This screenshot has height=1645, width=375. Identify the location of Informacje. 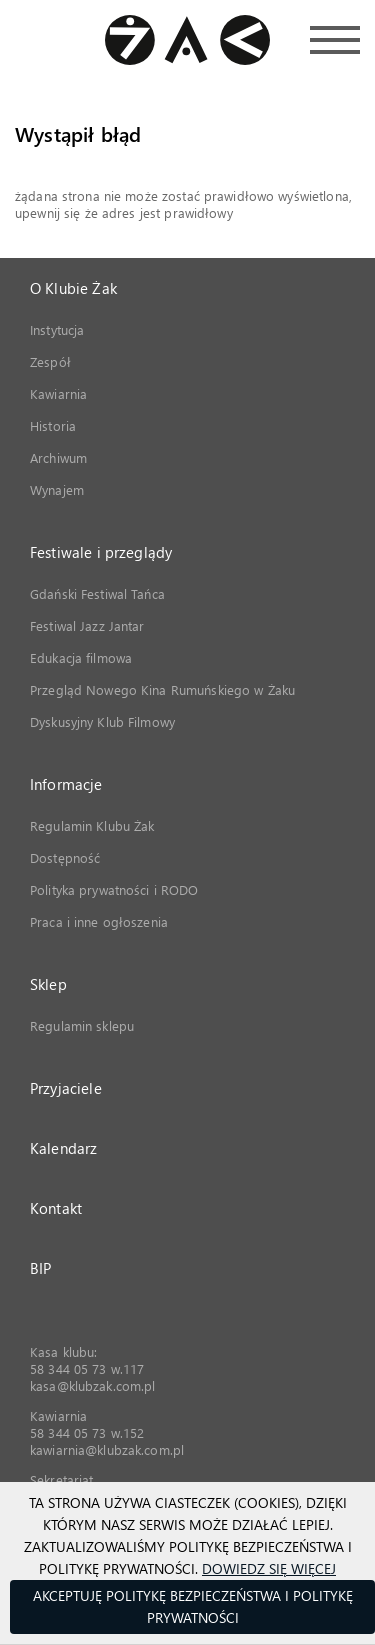
(66, 784).